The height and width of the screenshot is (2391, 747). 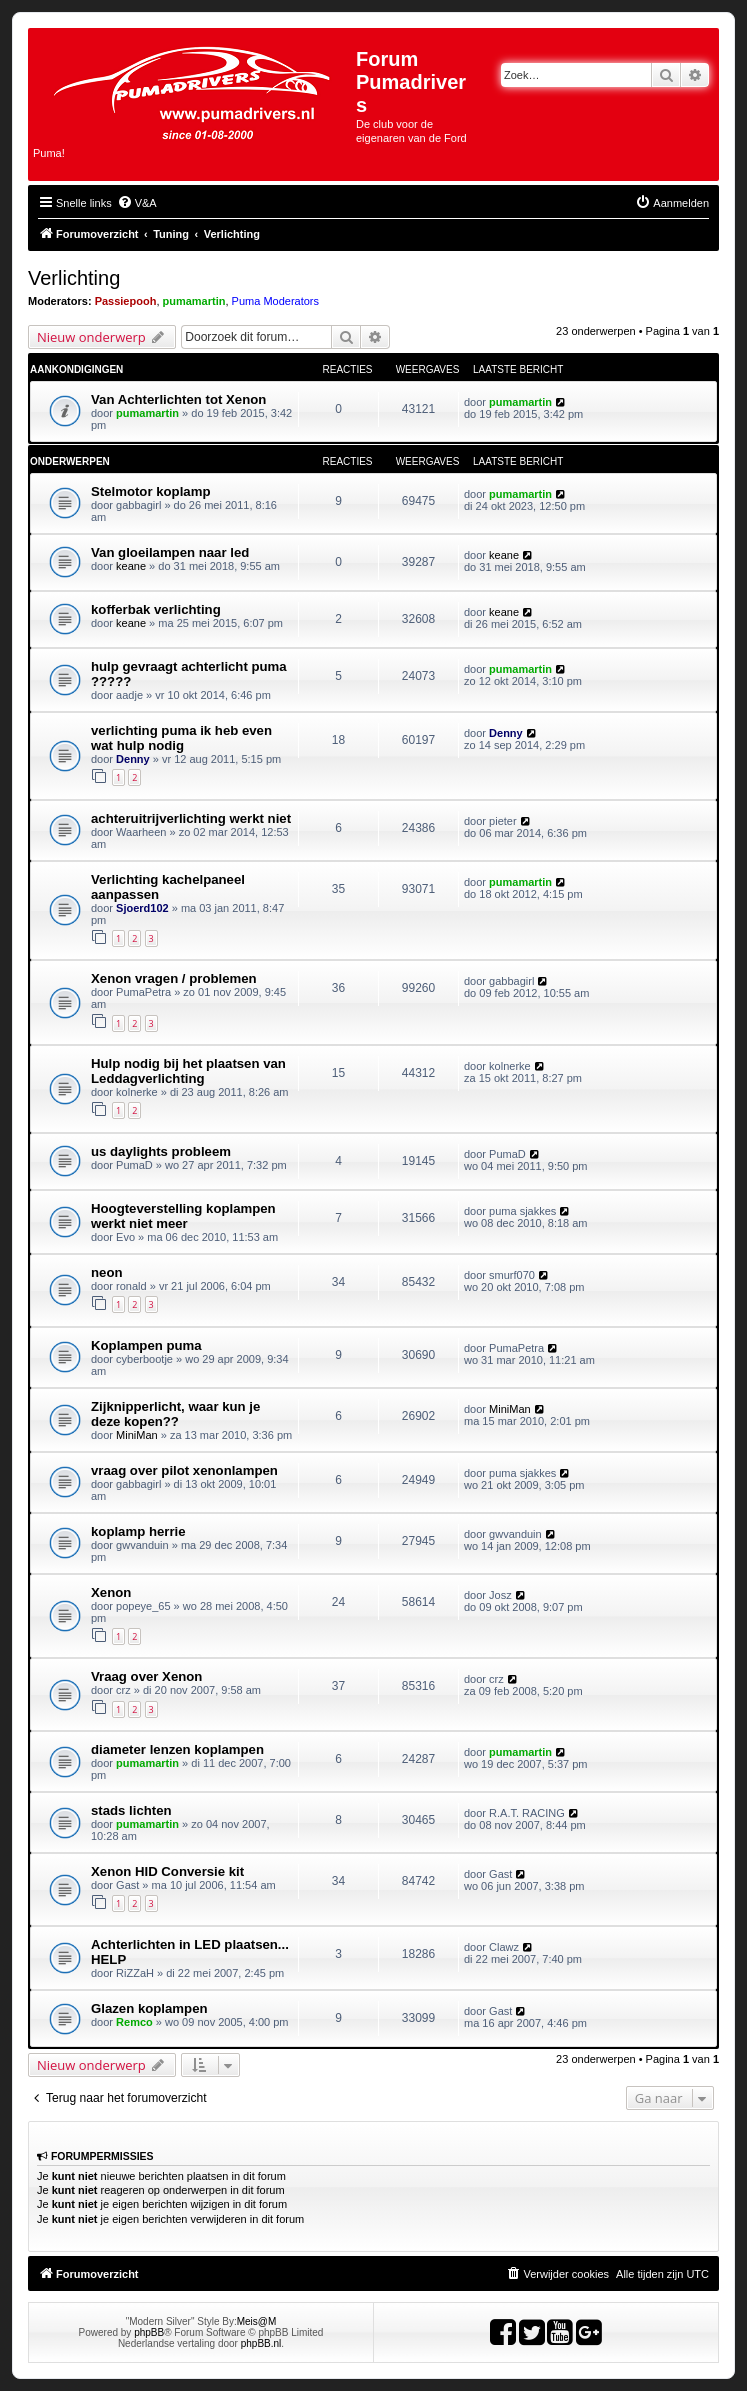 I want to click on pumamartin, so click(x=194, y=301).